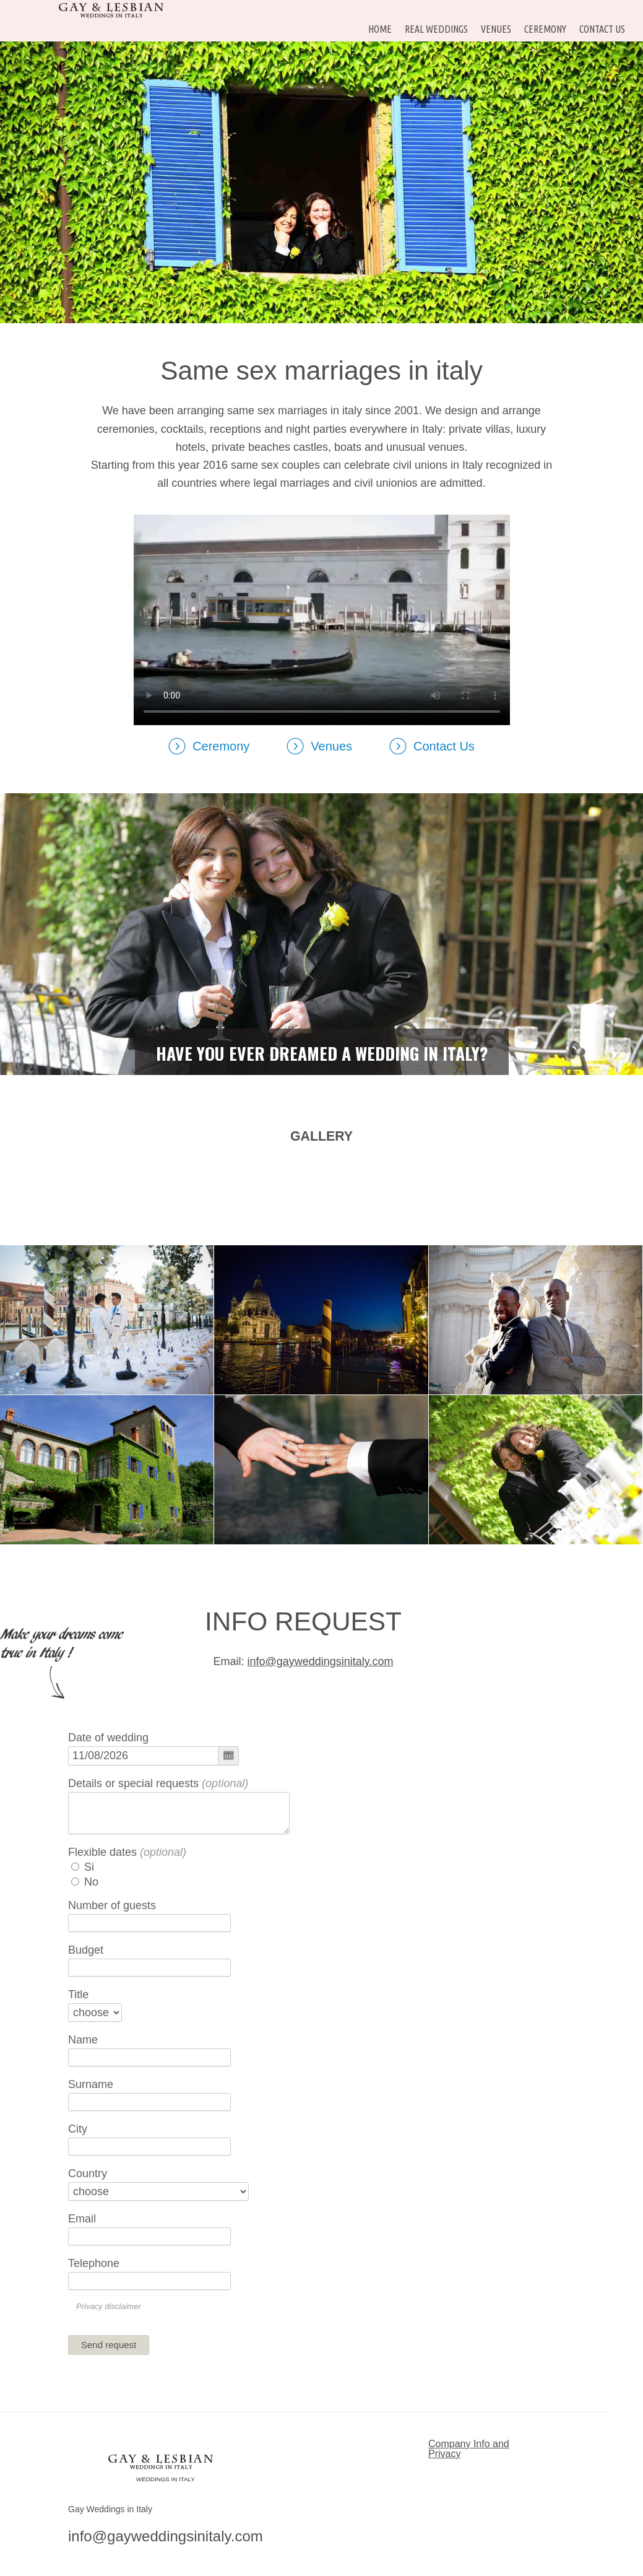  Describe the element at coordinates (90, 2084) in the screenshot. I see `Surname` at that location.